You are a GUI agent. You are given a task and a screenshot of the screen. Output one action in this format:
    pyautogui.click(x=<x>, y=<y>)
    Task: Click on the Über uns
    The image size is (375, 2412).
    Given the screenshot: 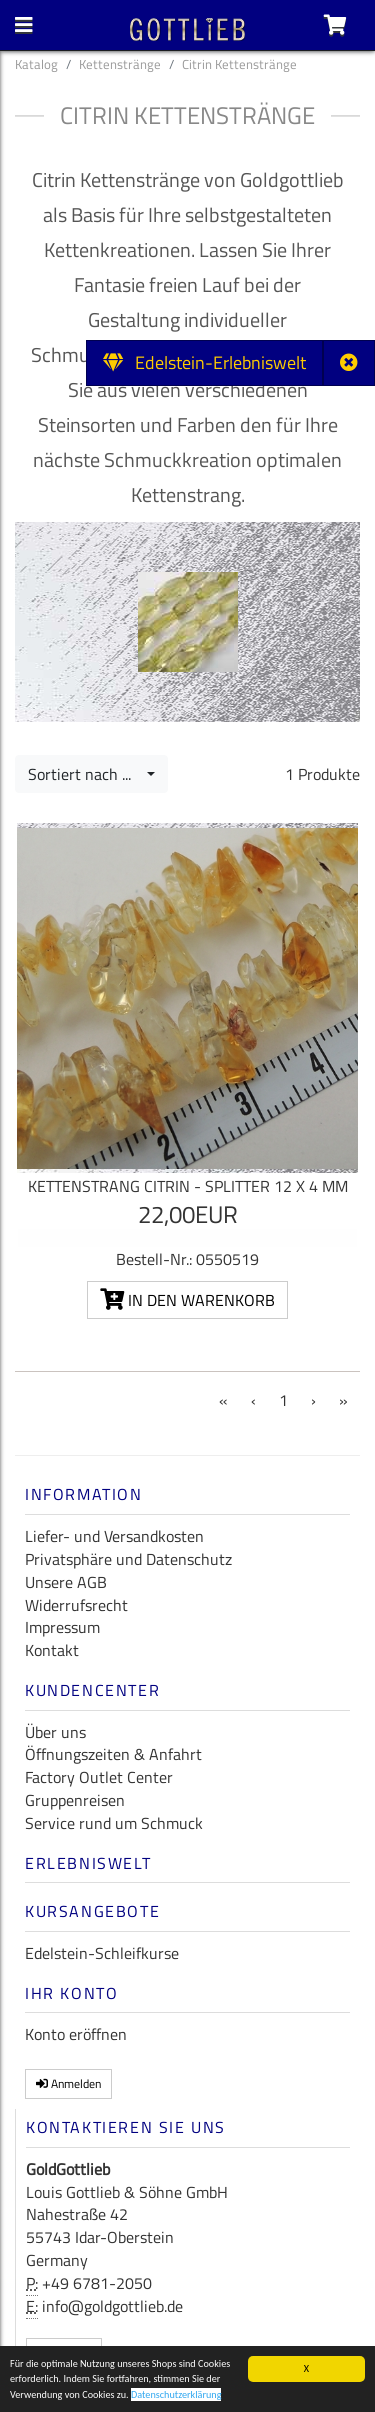 What is the action you would take?
    pyautogui.click(x=55, y=1732)
    